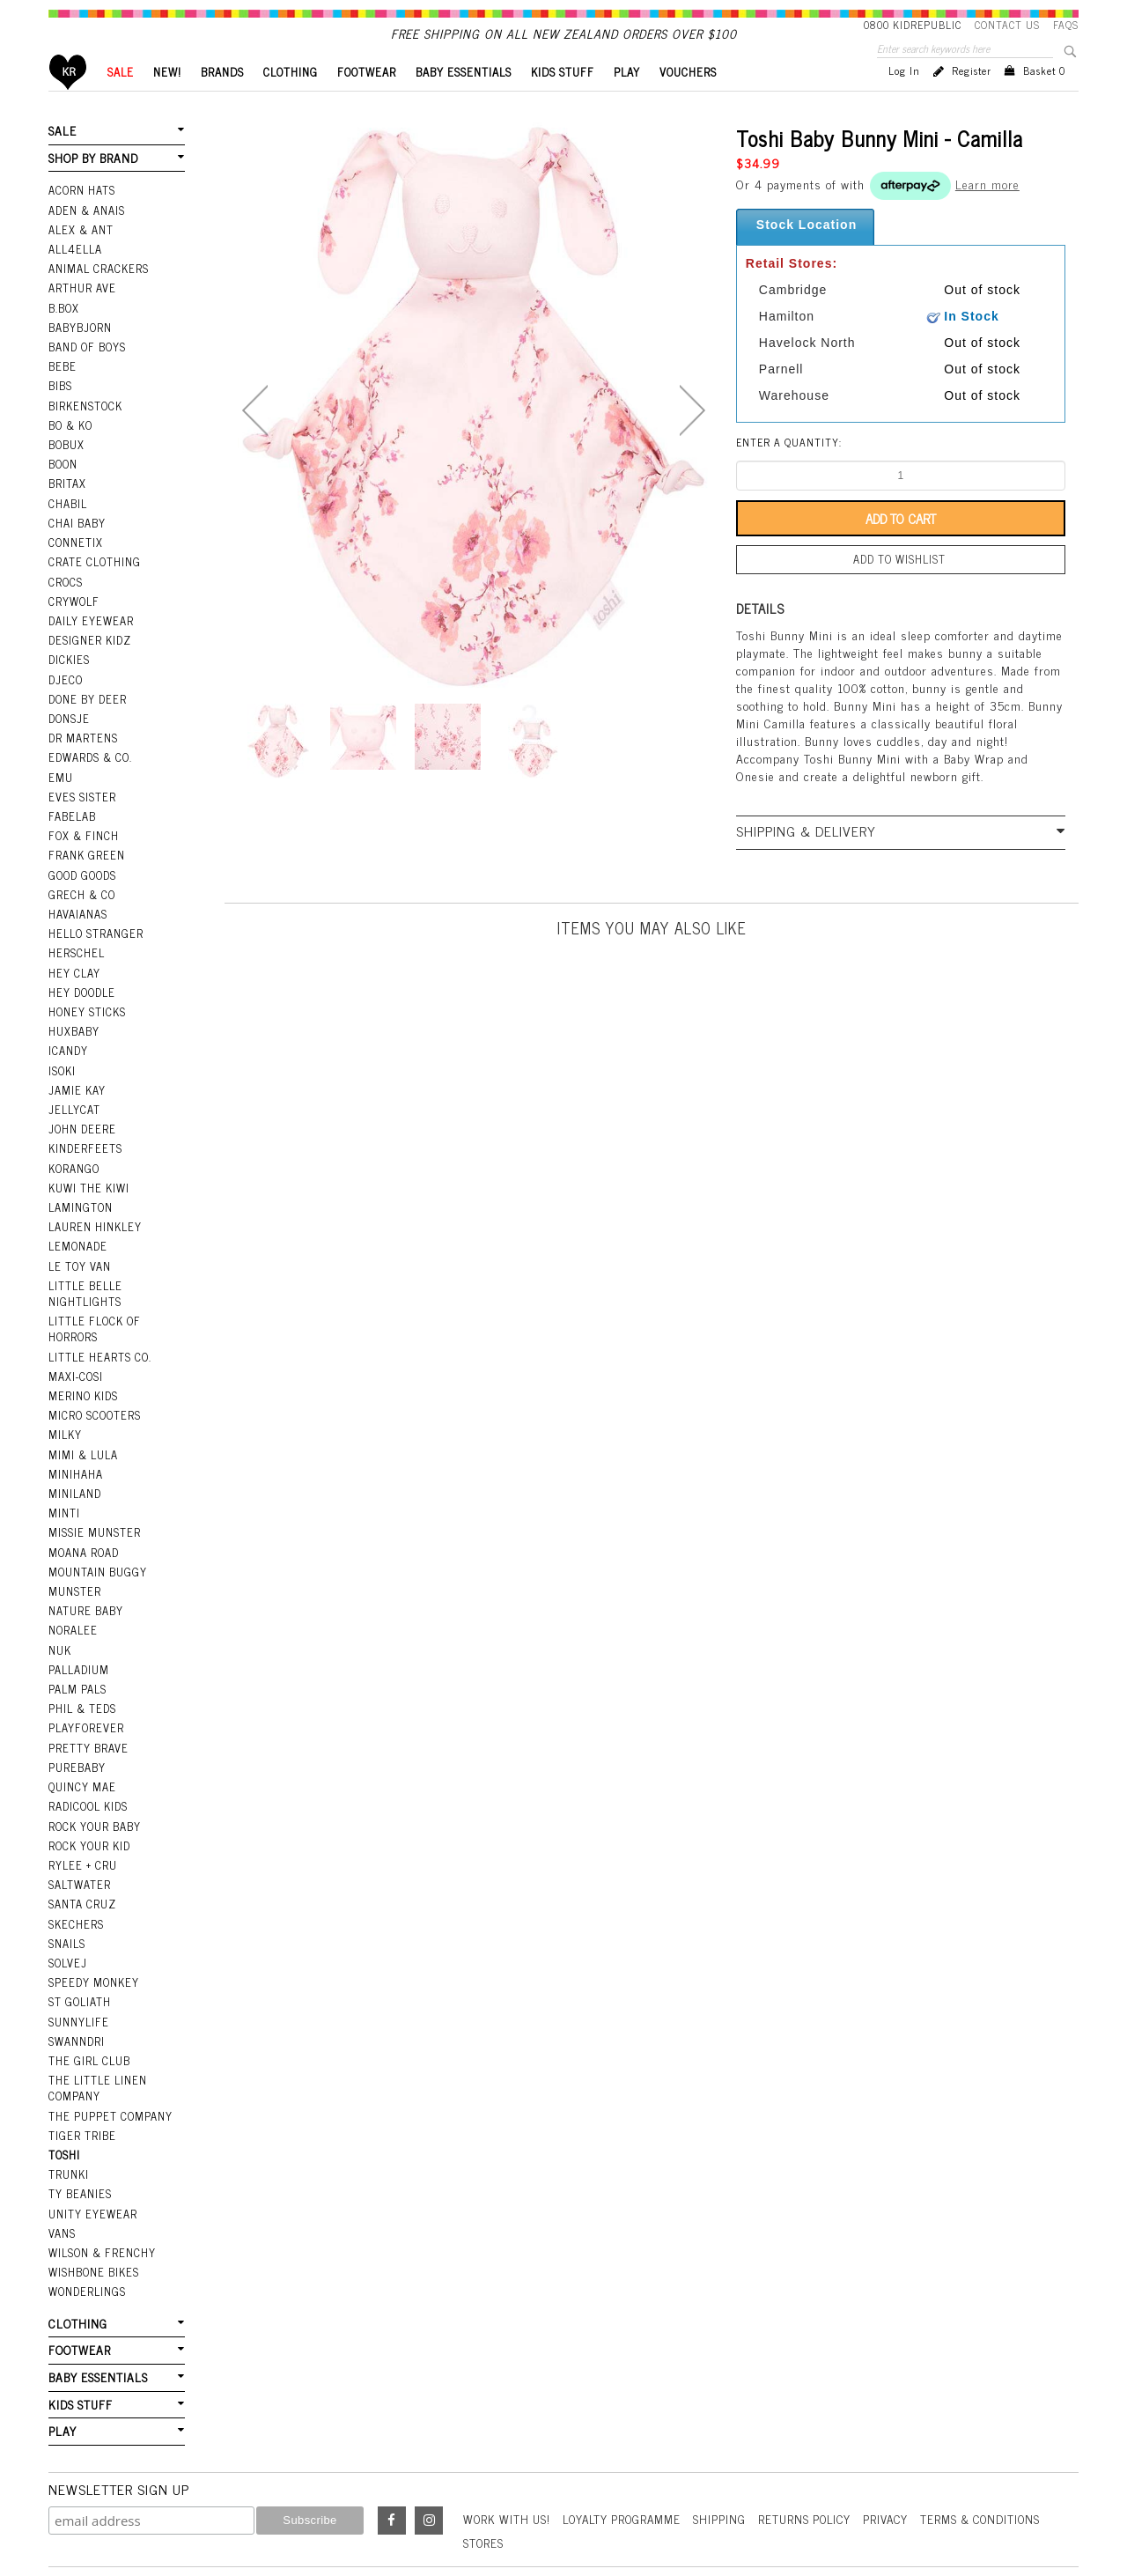 The width and height of the screenshot is (1127, 2576). Describe the element at coordinates (74, 1458) in the screenshot. I see `Miniland` at that location.